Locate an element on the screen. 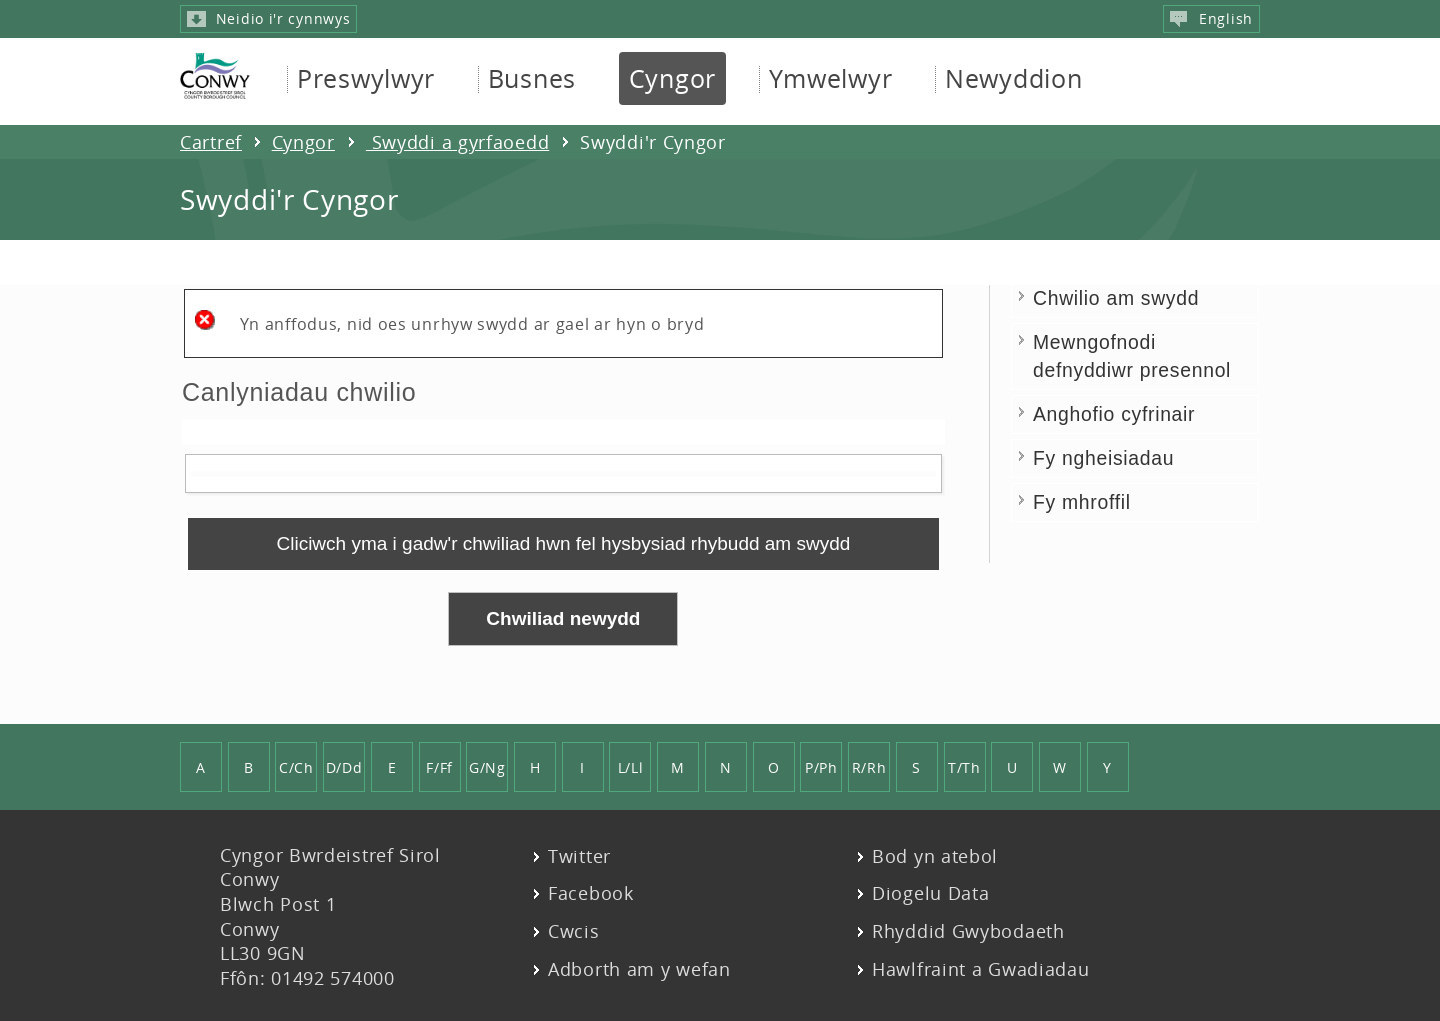  Swyddi a gyrfaoedd is located at coordinates (457, 142).